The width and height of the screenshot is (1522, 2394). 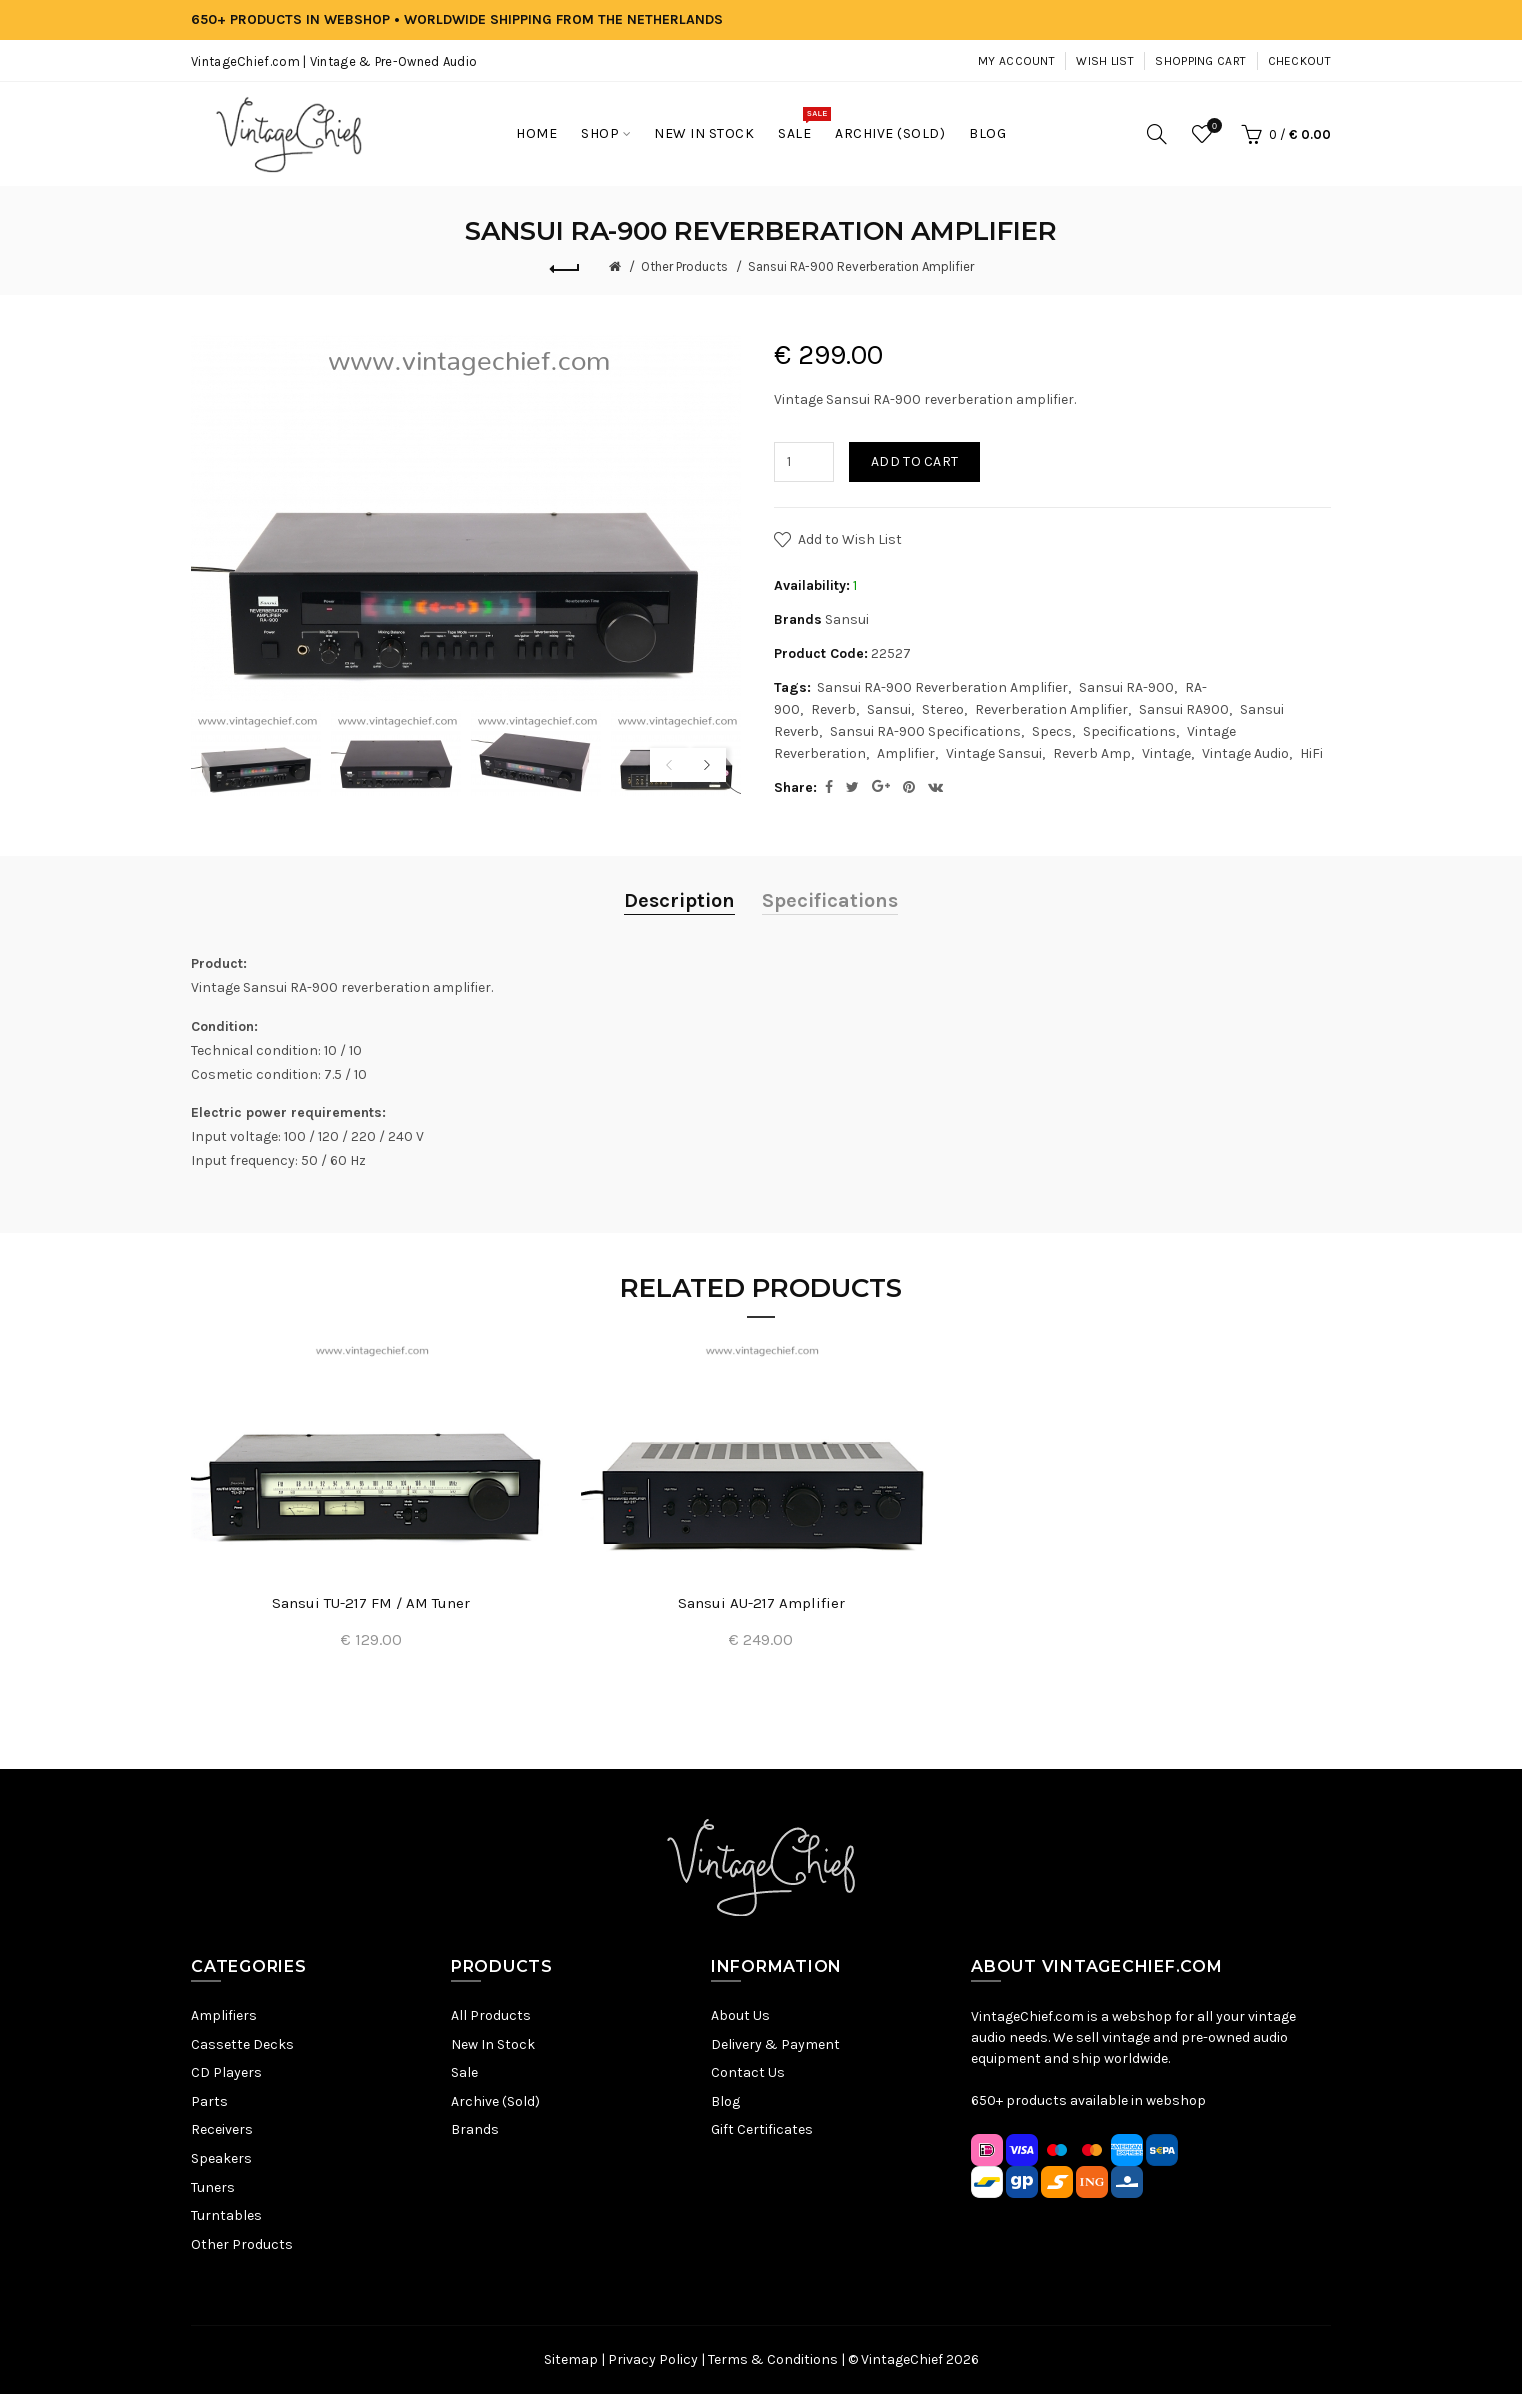 I want to click on Reverberation Amplifier, so click(x=1051, y=709).